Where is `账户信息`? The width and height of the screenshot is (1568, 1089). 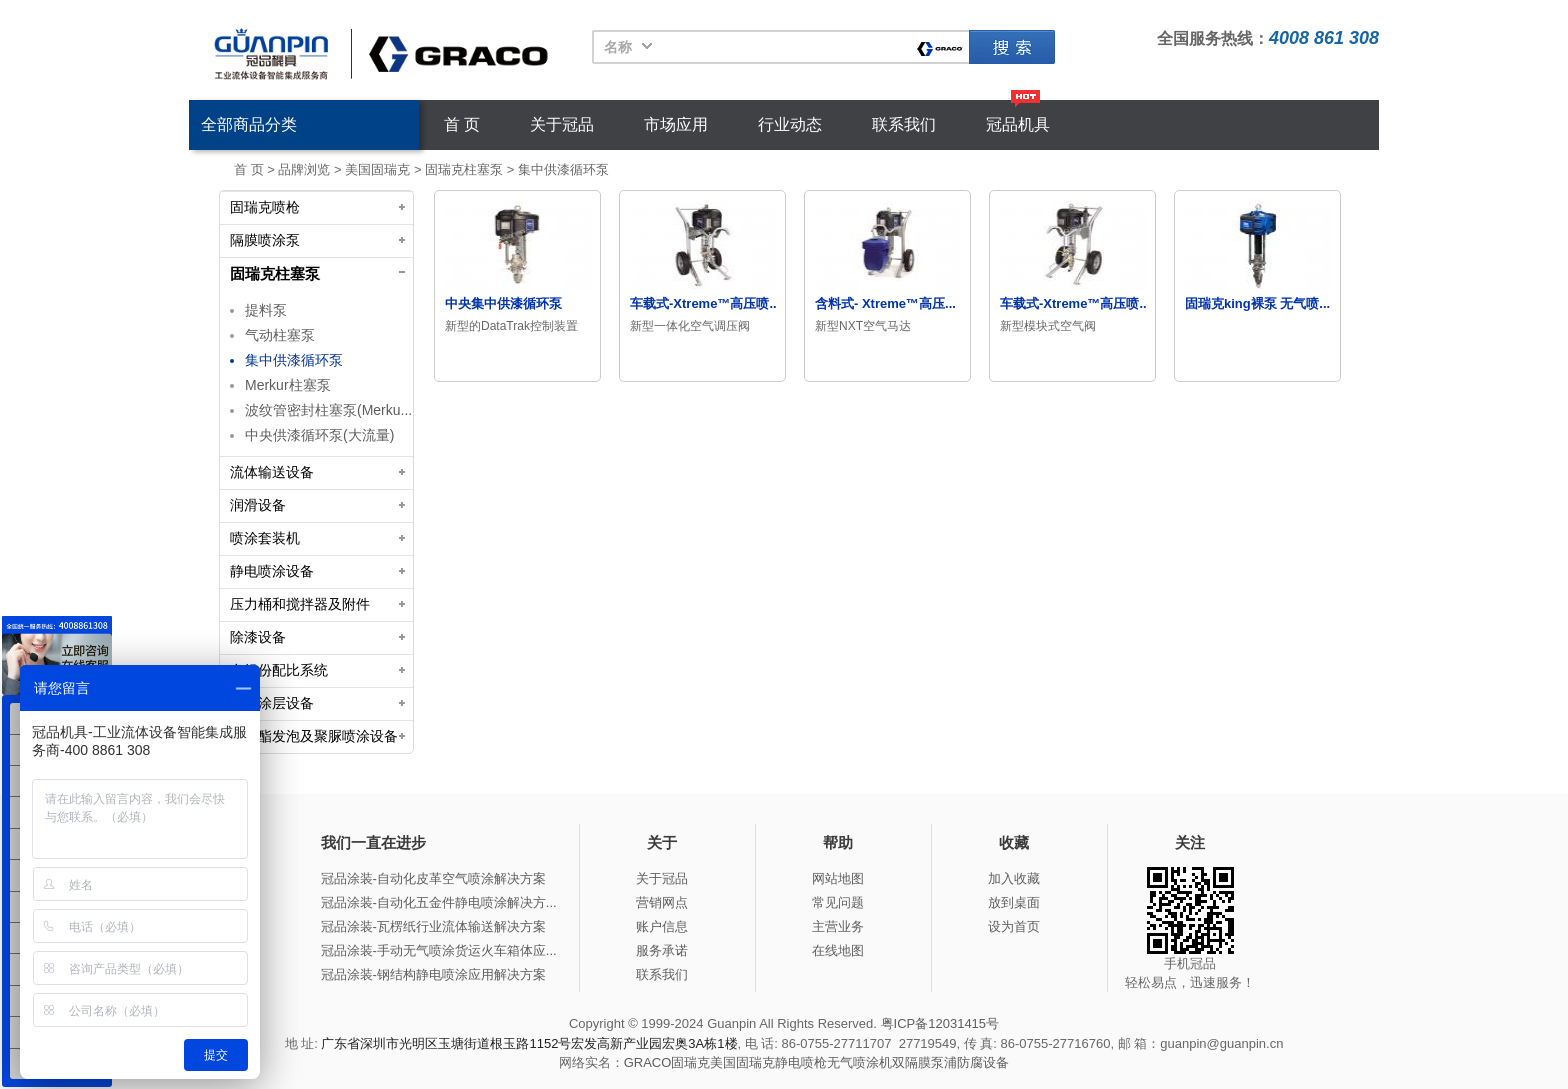 账户信息 is located at coordinates (662, 926).